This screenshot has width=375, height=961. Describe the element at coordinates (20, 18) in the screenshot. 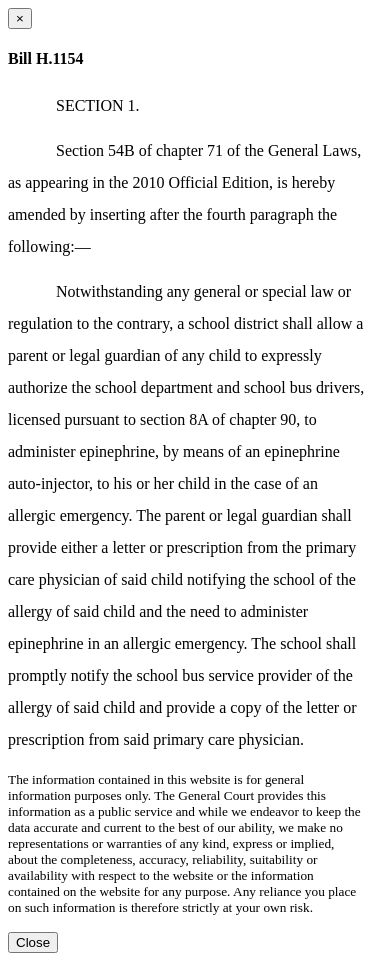

I see `[Close dialog]` at that location.